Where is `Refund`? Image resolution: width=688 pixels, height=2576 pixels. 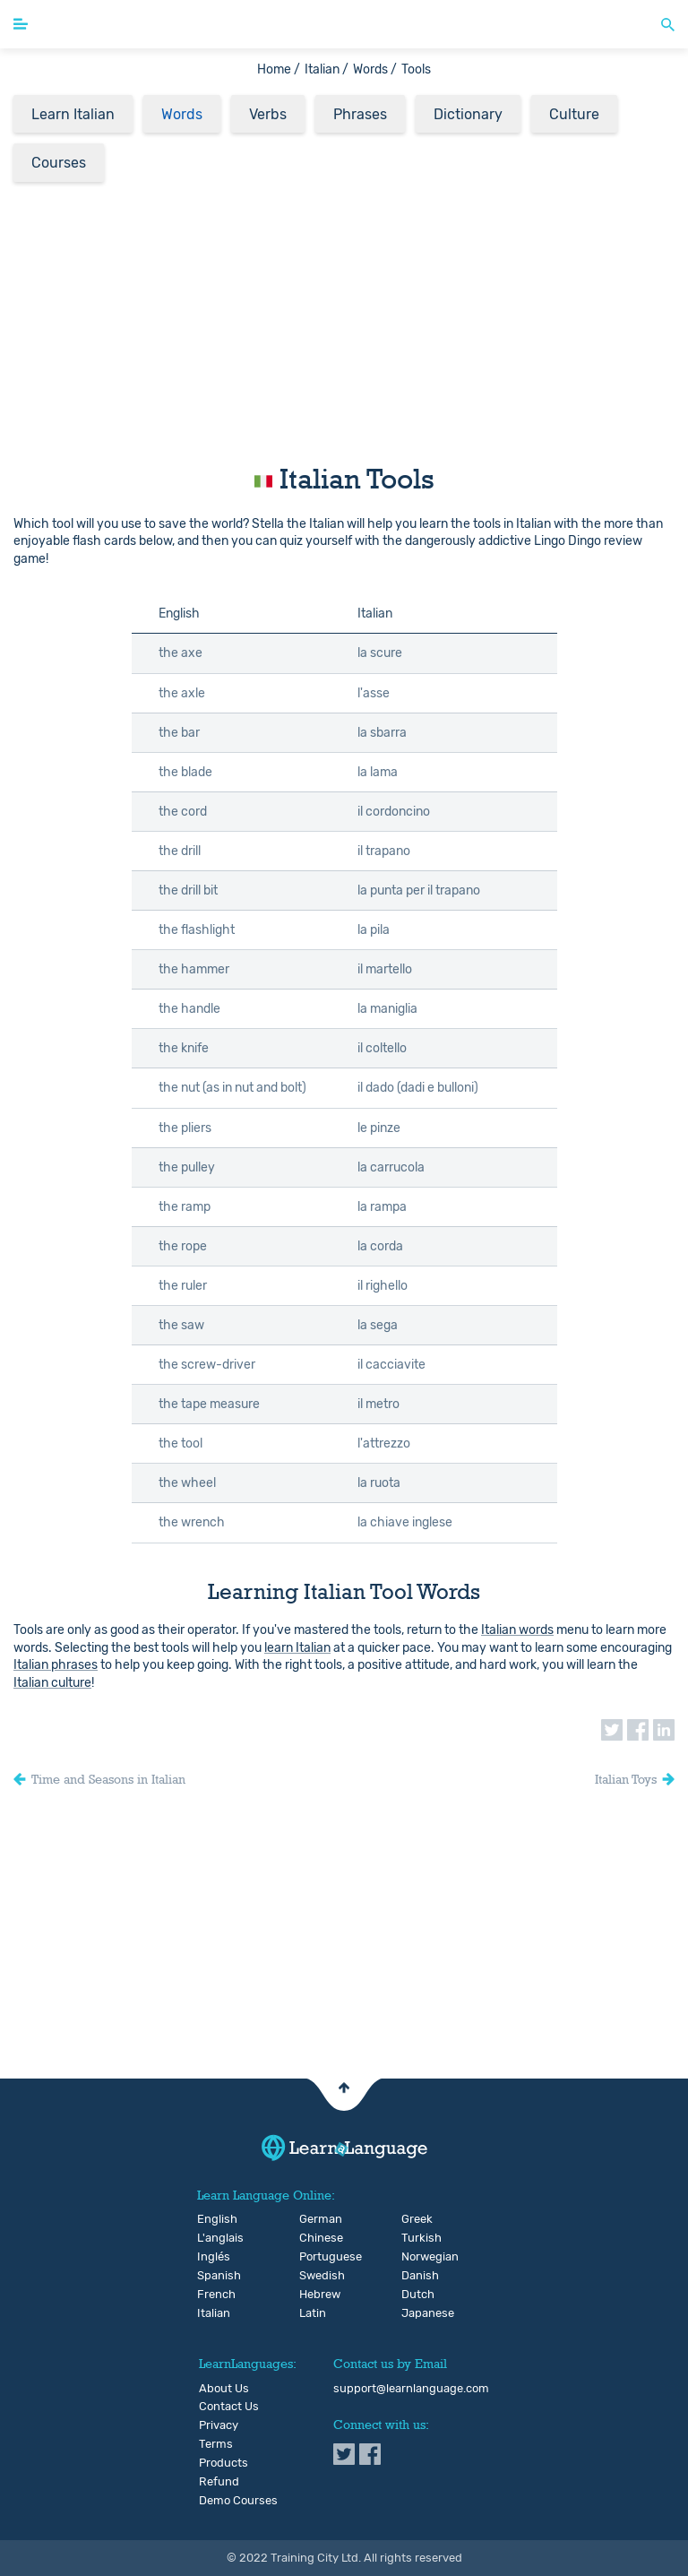 Refund is located at coordinates (219, 2482).